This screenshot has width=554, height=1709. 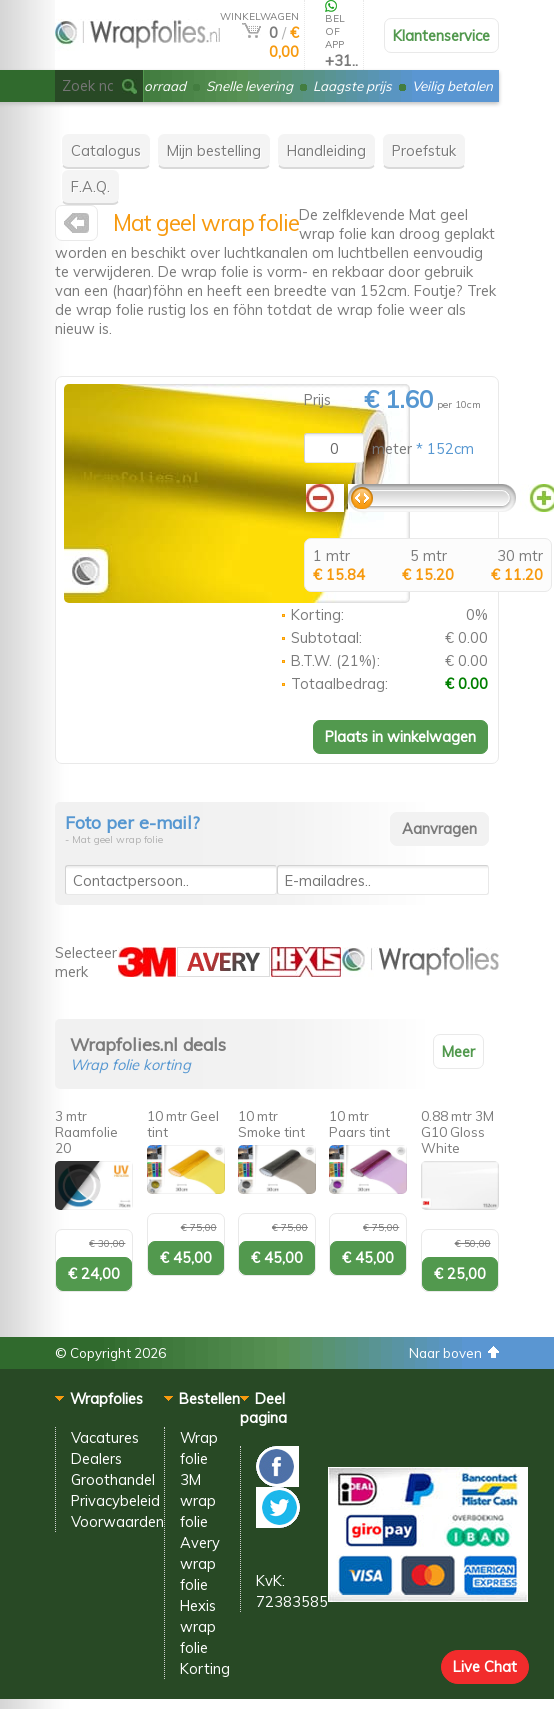 I want to click on Voorwaarden, so click(x=117, y=1521).